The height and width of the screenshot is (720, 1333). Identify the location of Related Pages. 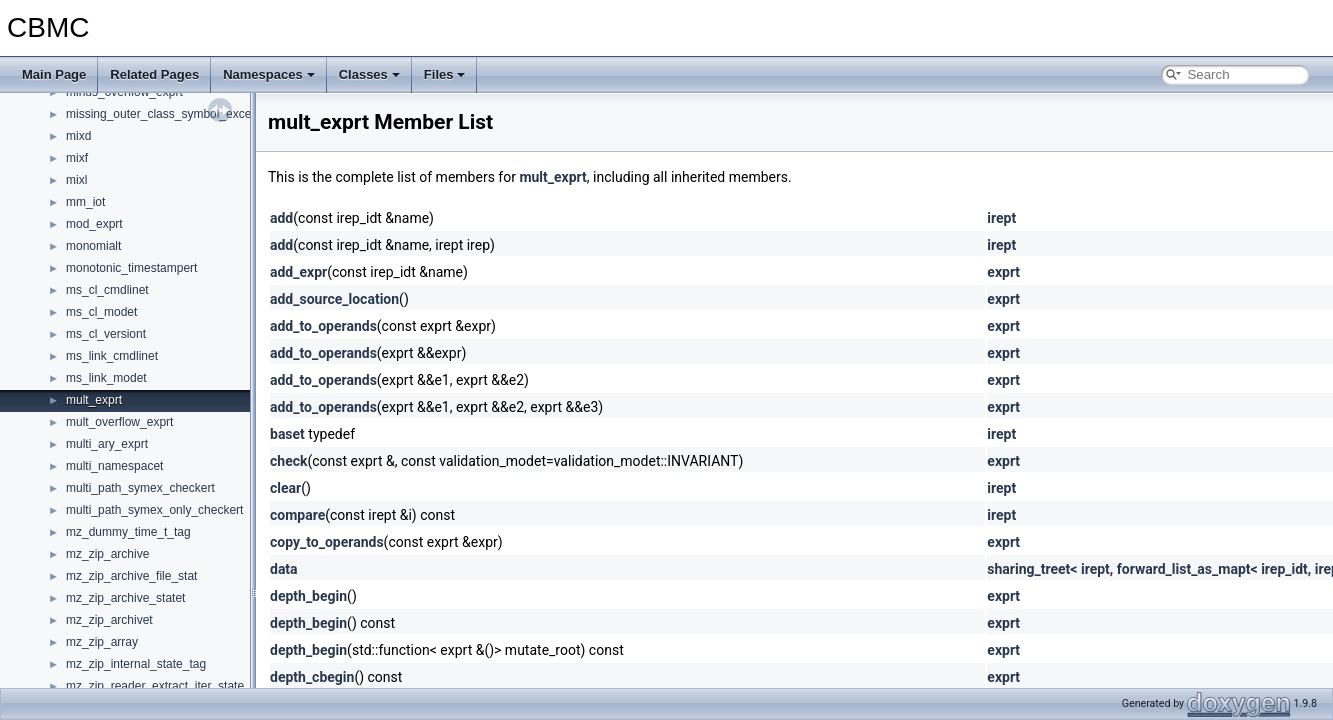
(154, 74).